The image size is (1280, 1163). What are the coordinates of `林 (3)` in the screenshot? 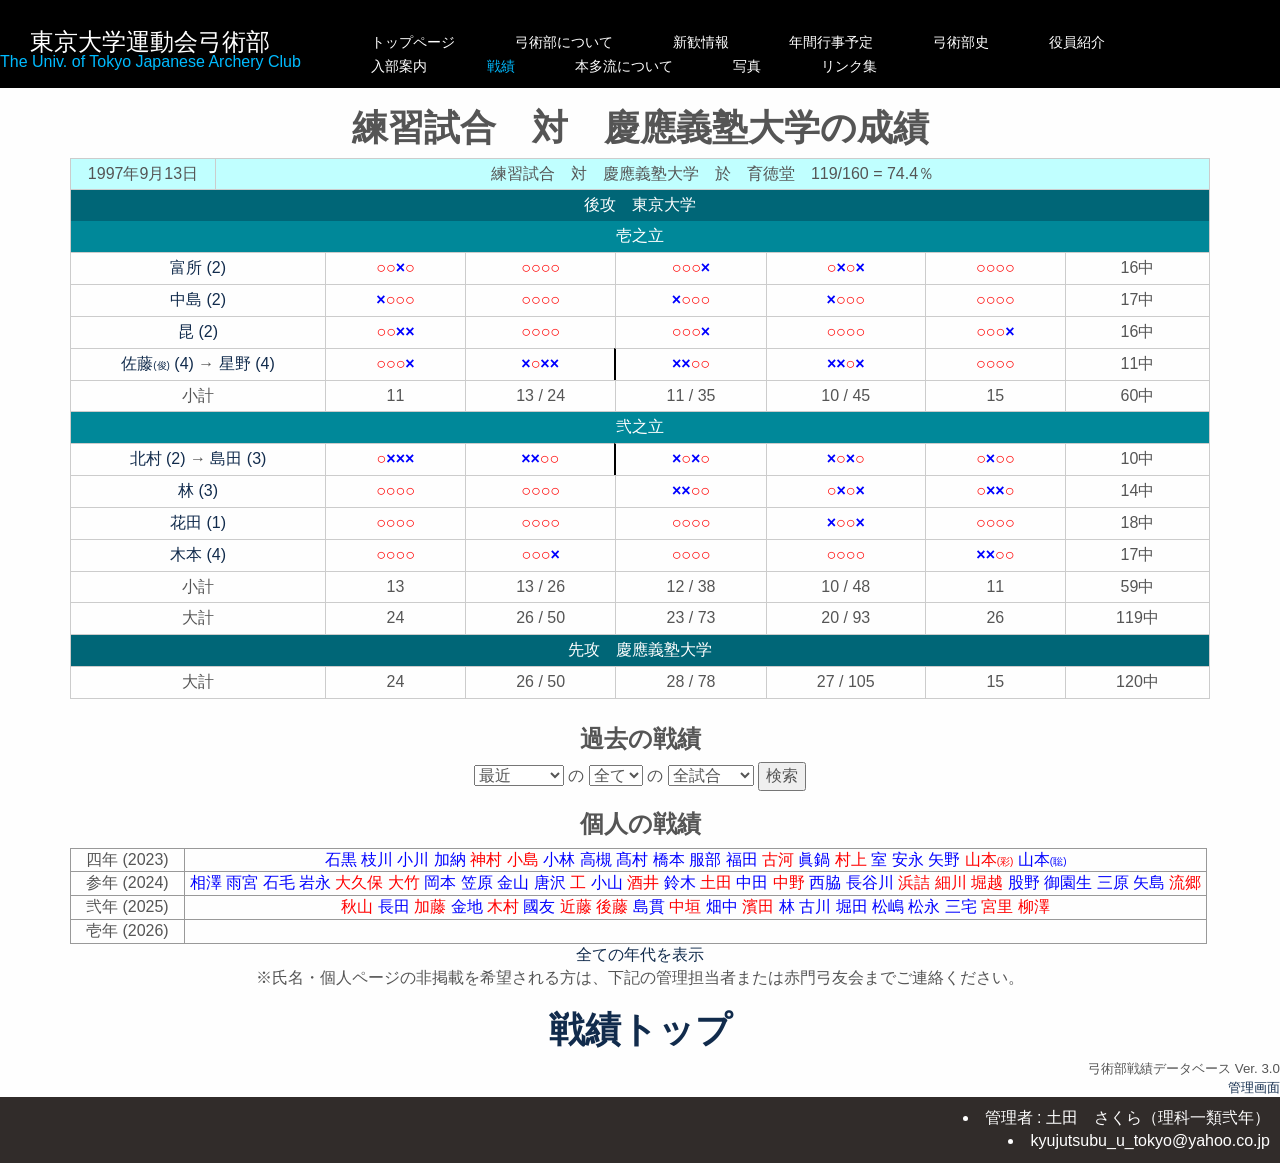 It's located at (198, 490).